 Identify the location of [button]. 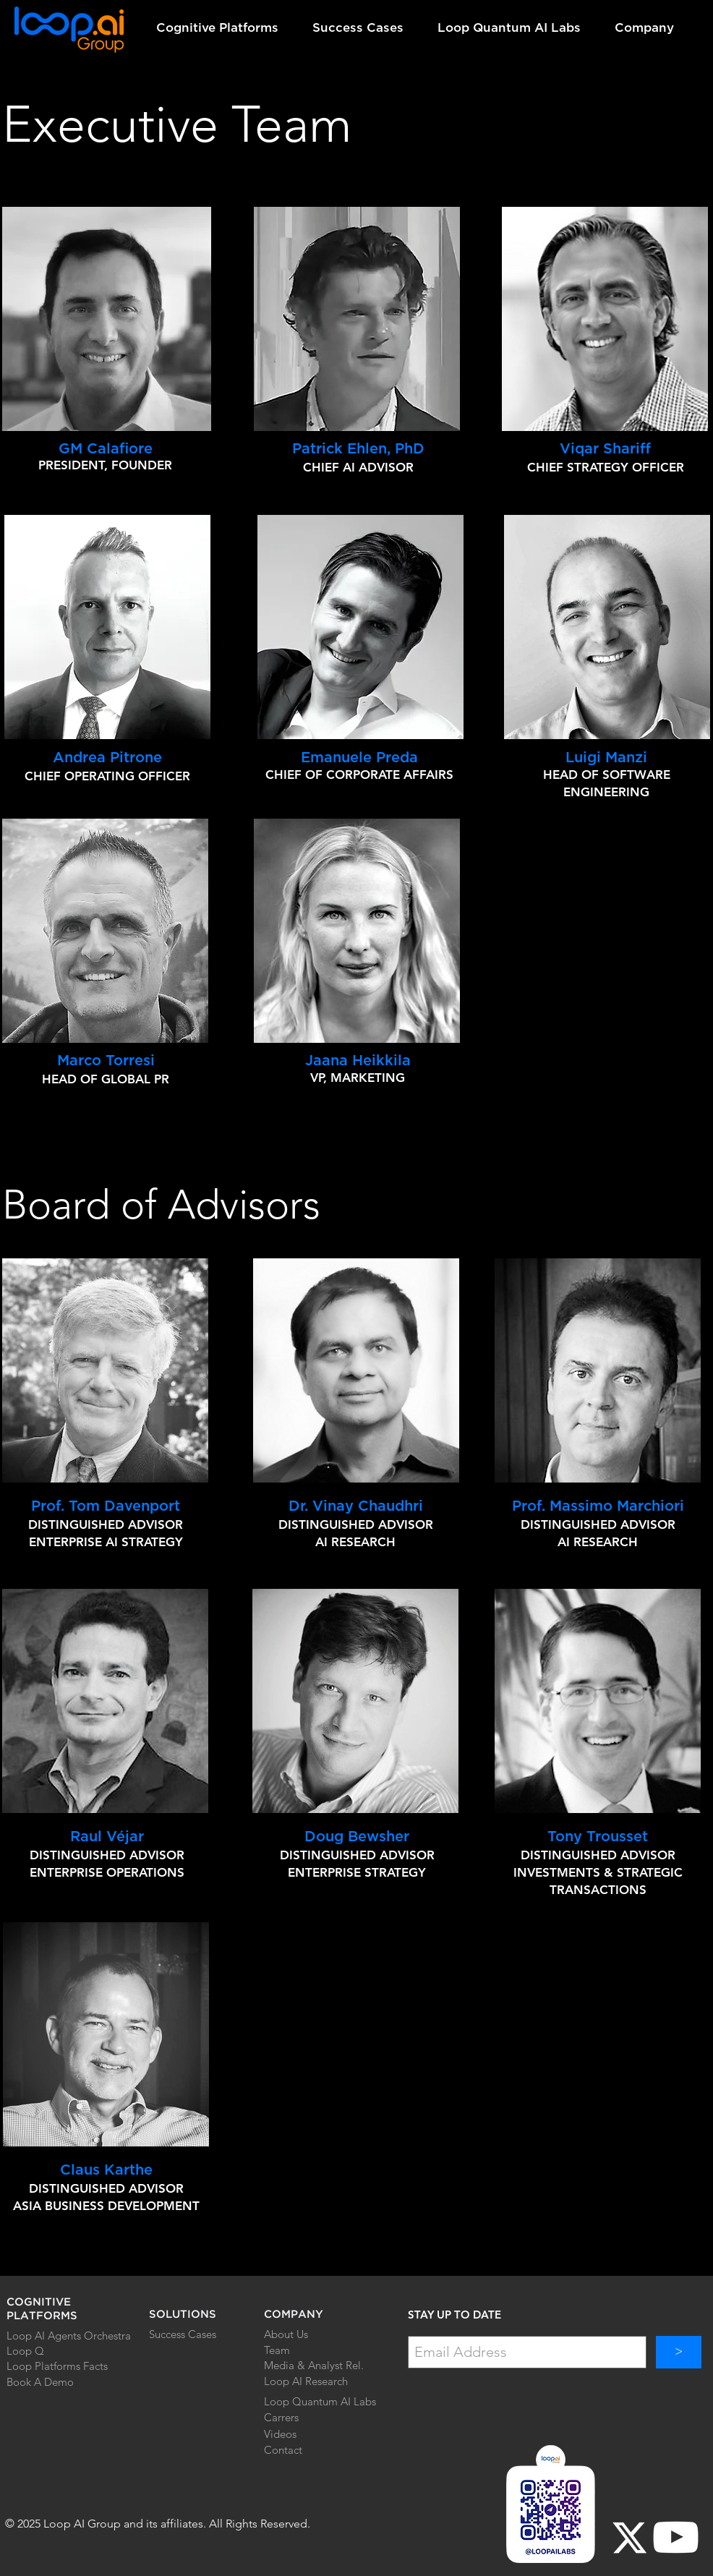
(223, 28).